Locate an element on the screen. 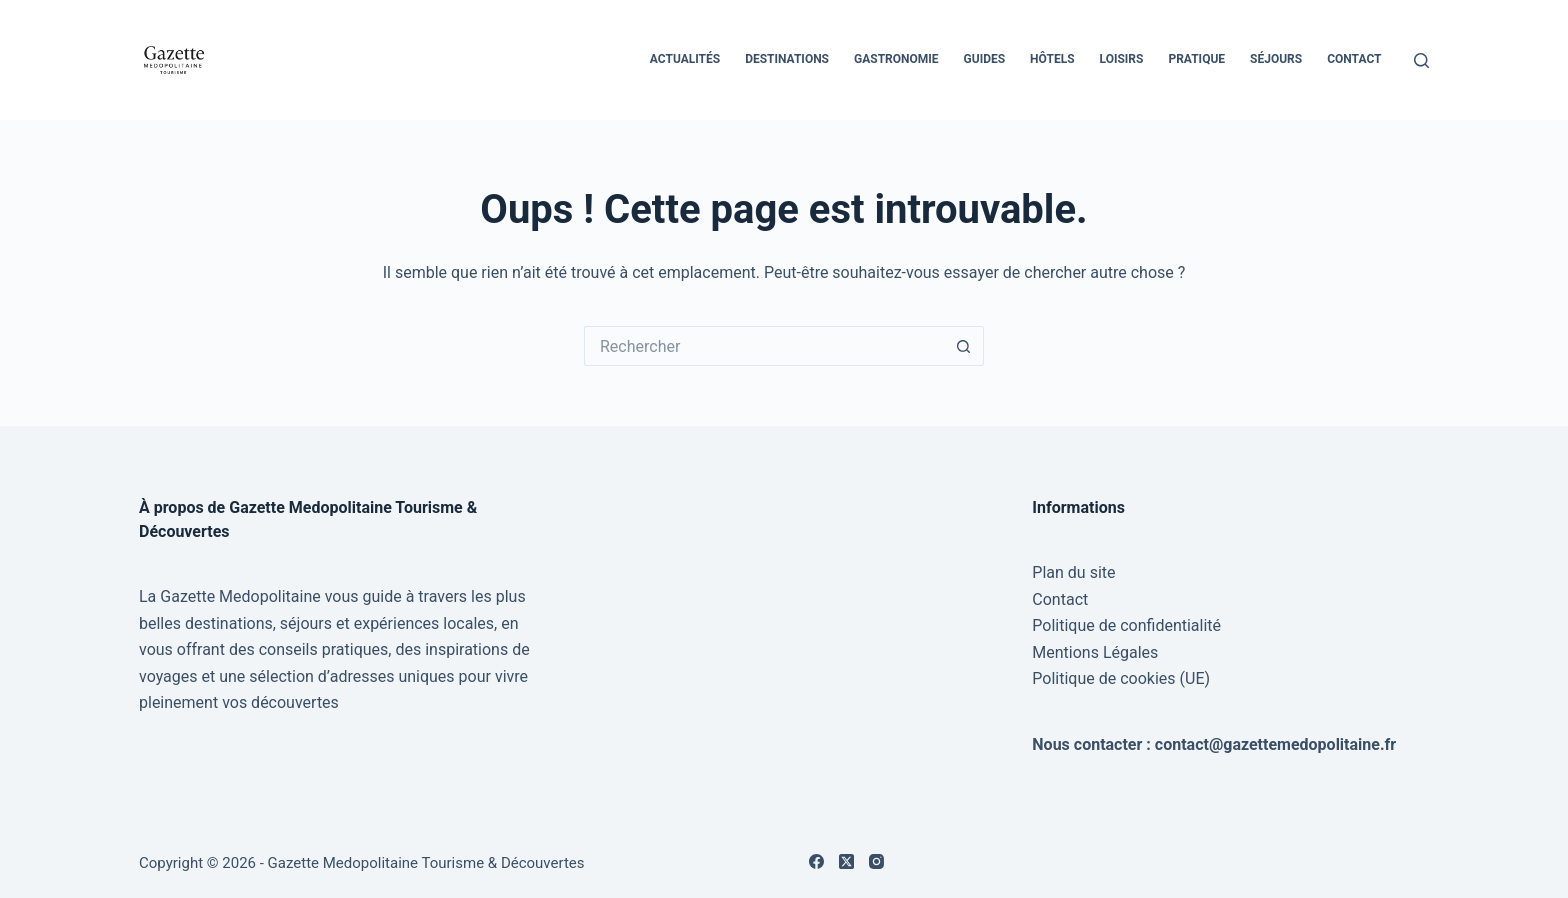 This screenshot has width=1568, height=898. Destinations is located at coordinates (787, 59).